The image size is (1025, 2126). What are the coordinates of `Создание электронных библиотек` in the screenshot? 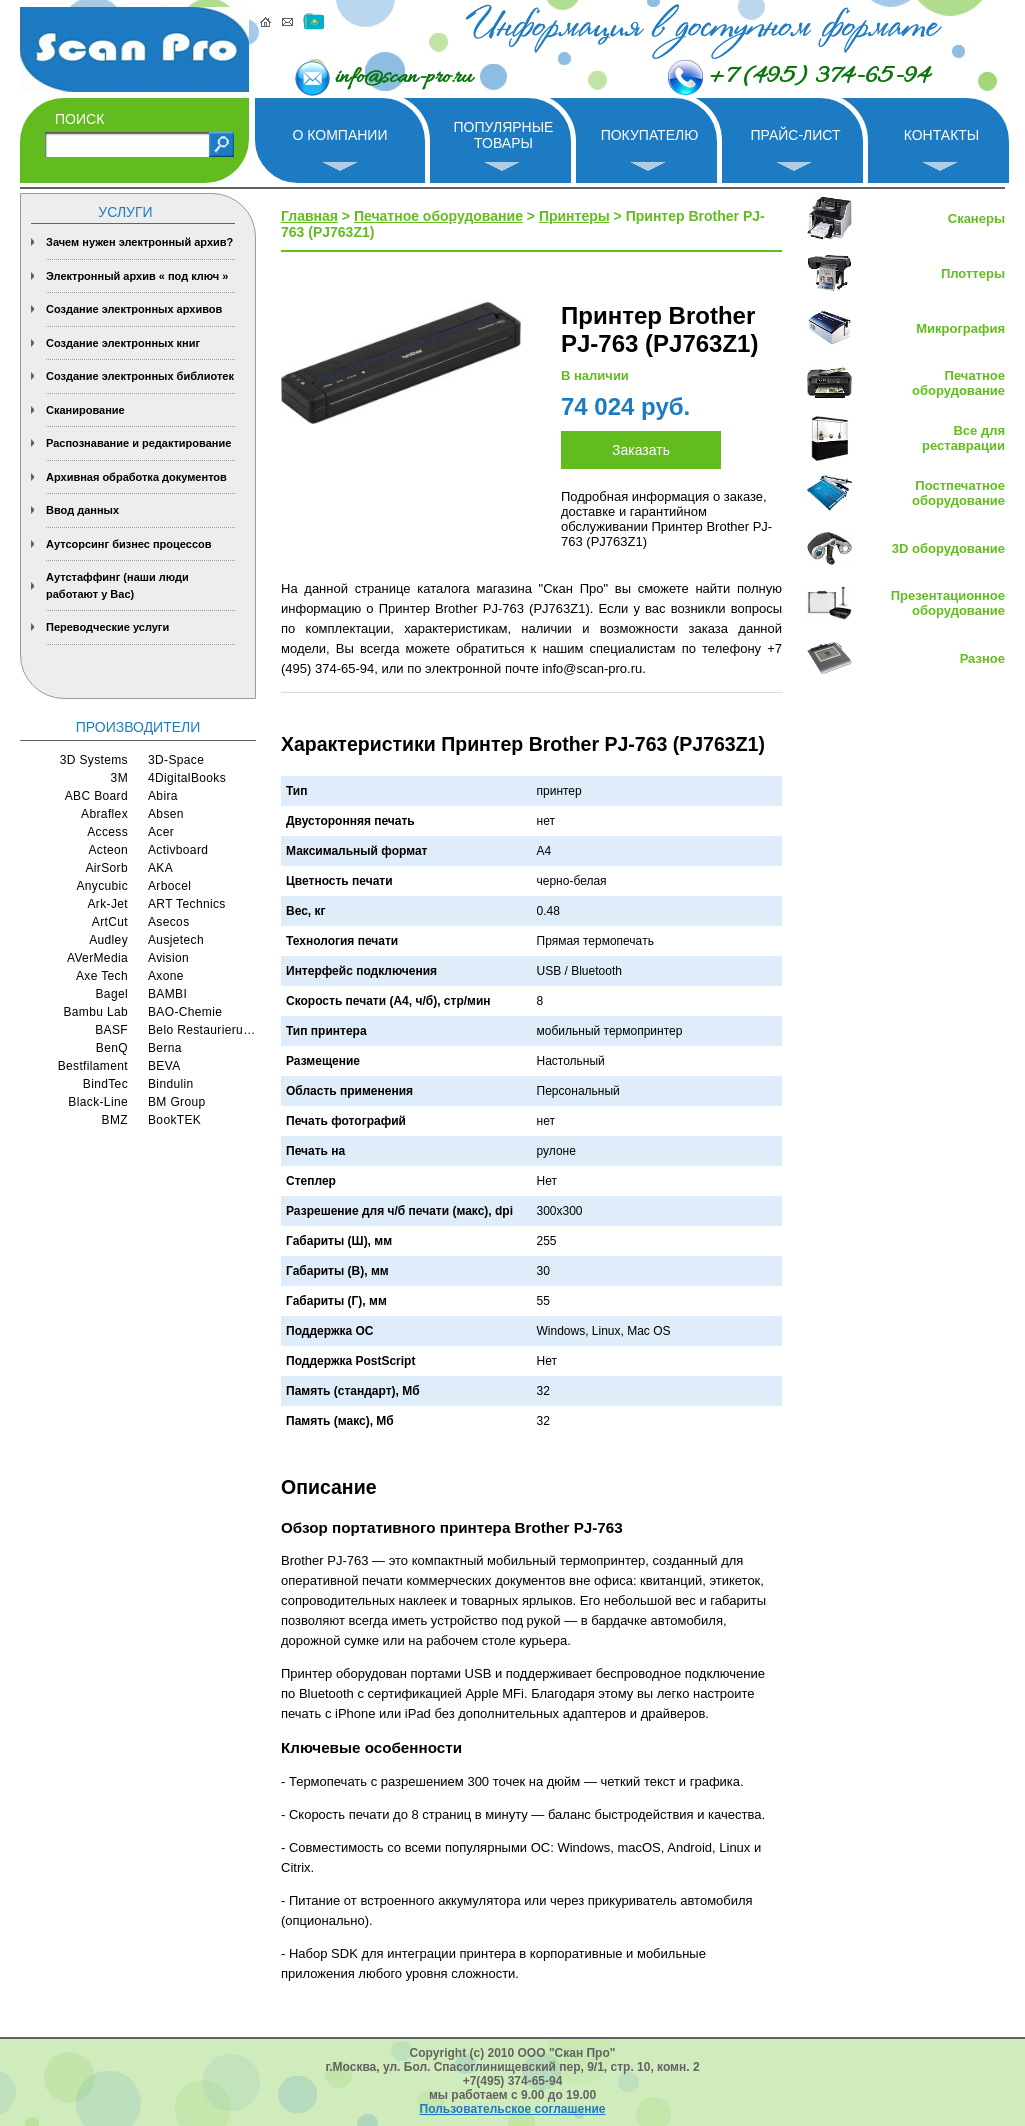 It's located at (140, 376).